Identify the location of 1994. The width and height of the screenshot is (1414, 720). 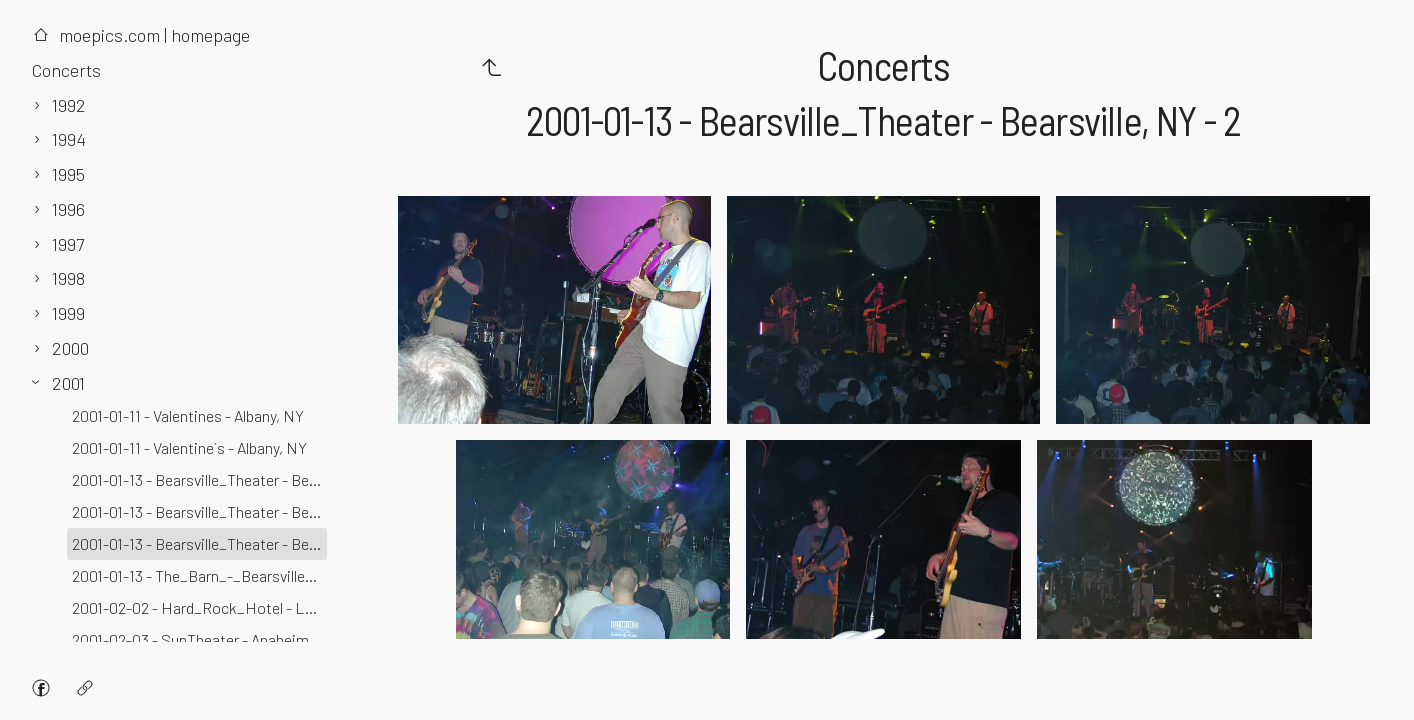
(69, 139).